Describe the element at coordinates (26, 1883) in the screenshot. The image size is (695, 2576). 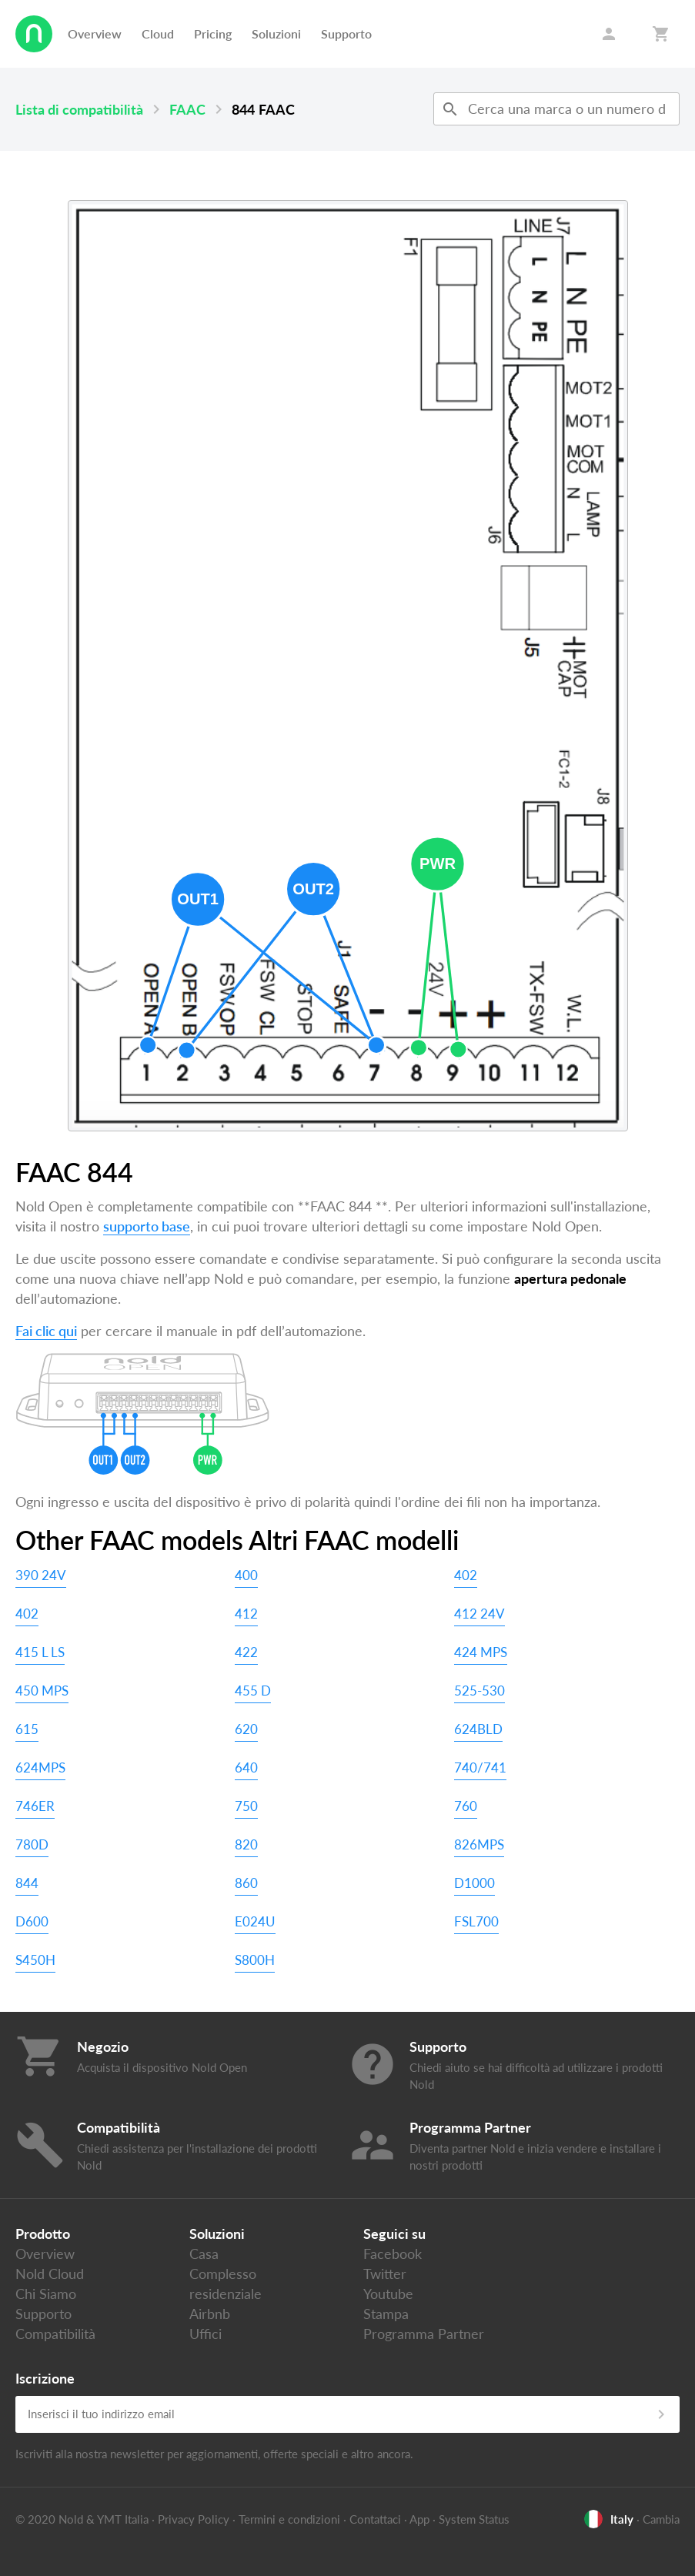
I see `844` at that location.